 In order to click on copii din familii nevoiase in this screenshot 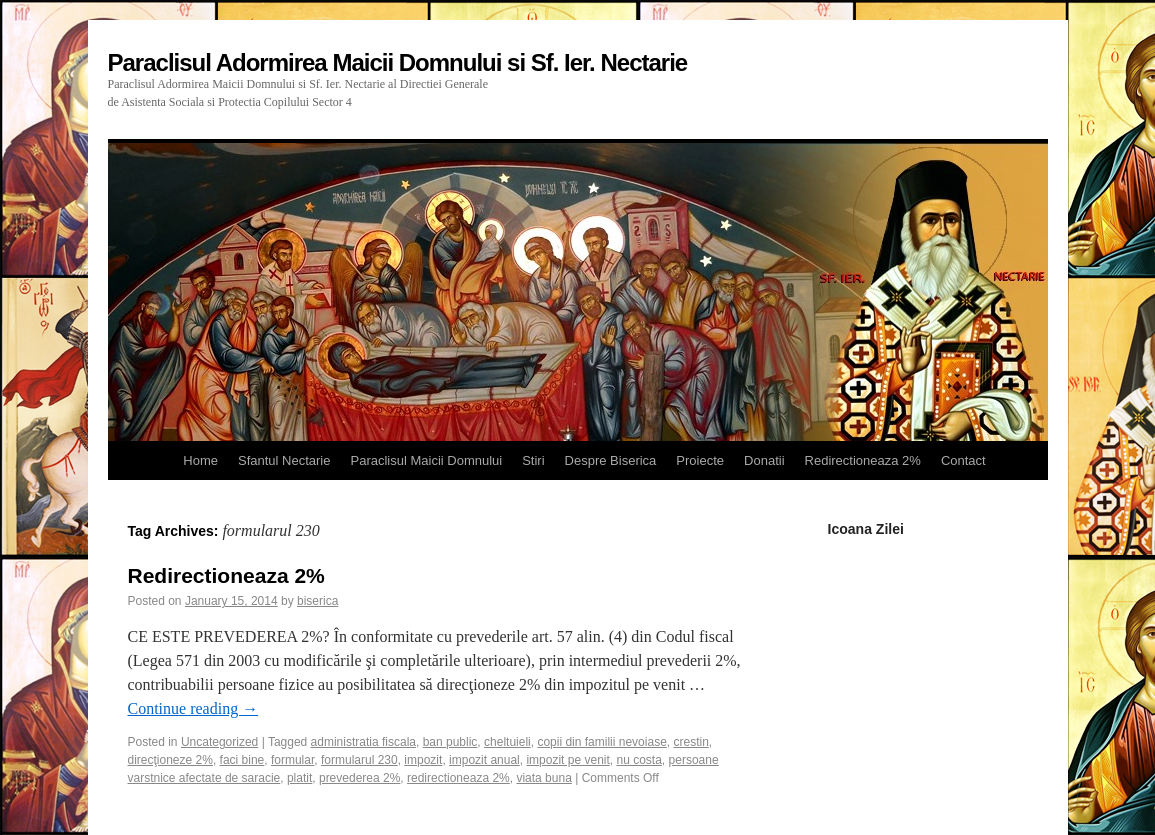, I will do `click(601, 742)`.